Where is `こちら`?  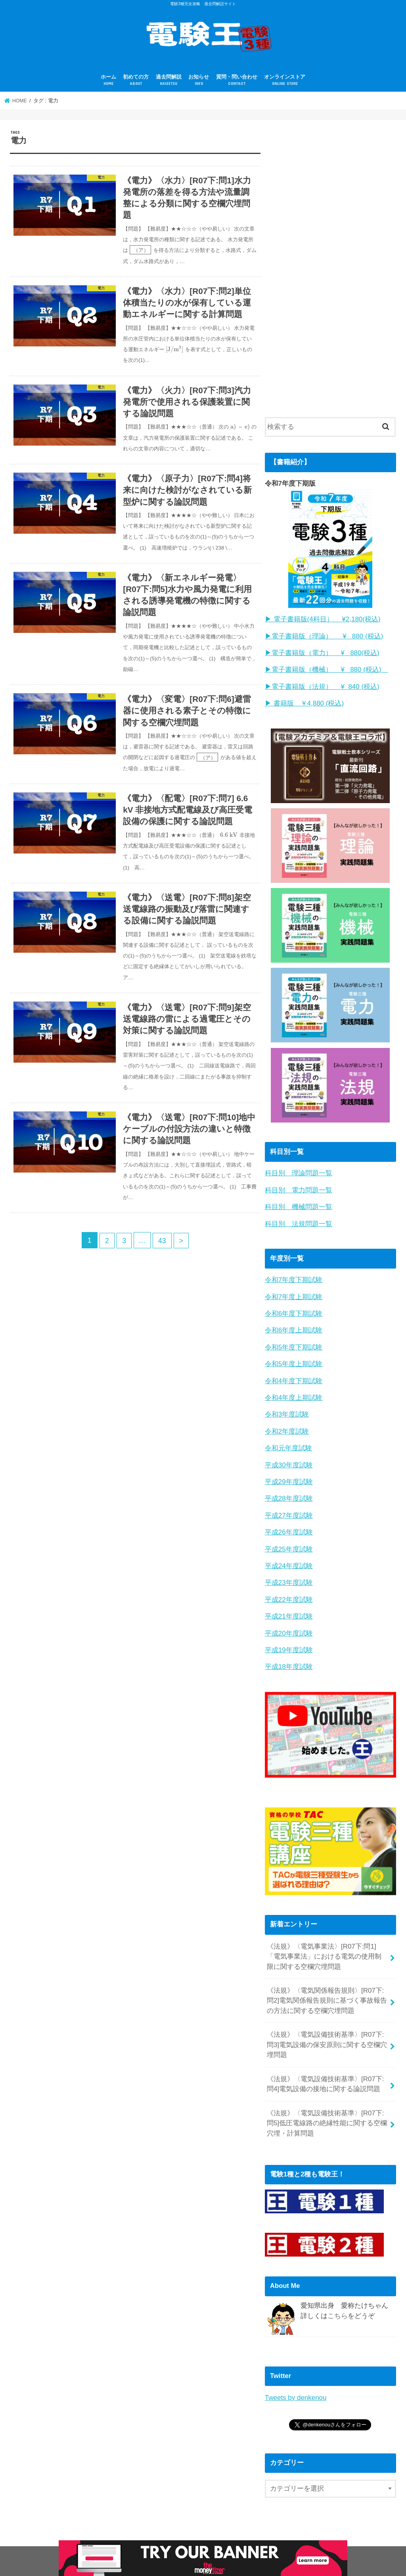 こちら is located at coordinates (337, 2296).